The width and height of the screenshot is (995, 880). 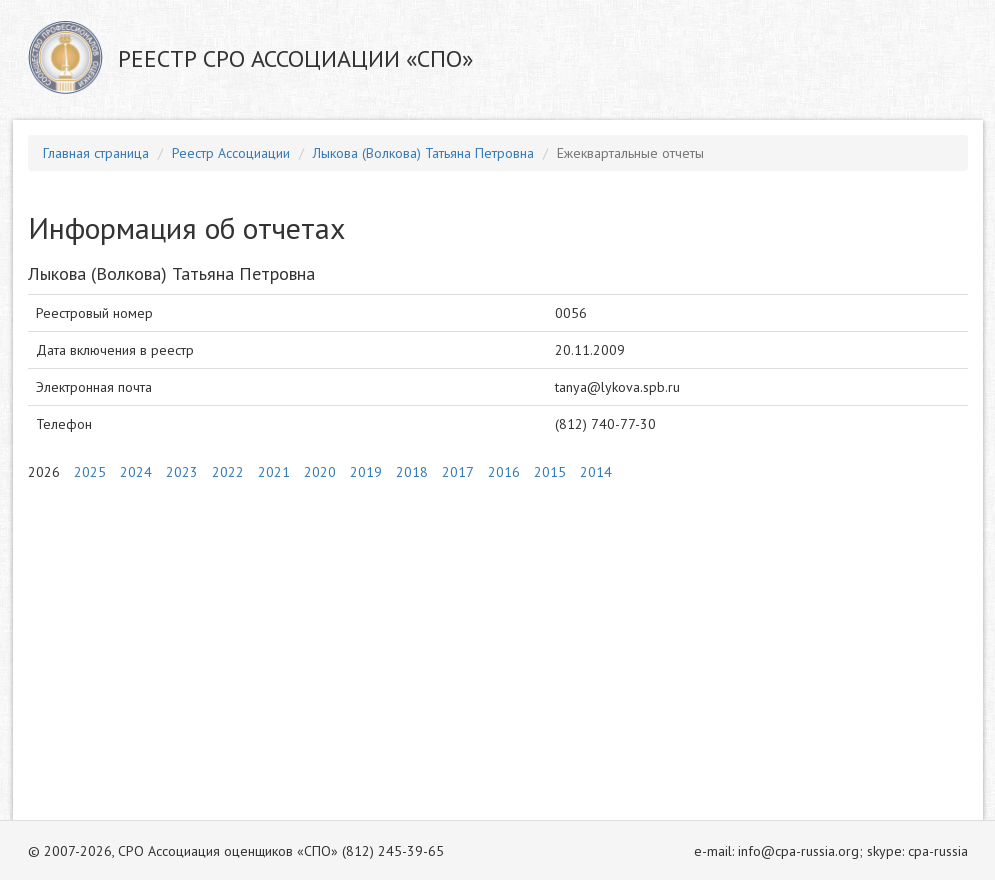 What do you see at coordinates (182, 472) in the screenshot?
I see `2023` at bounding box center [182, 472].